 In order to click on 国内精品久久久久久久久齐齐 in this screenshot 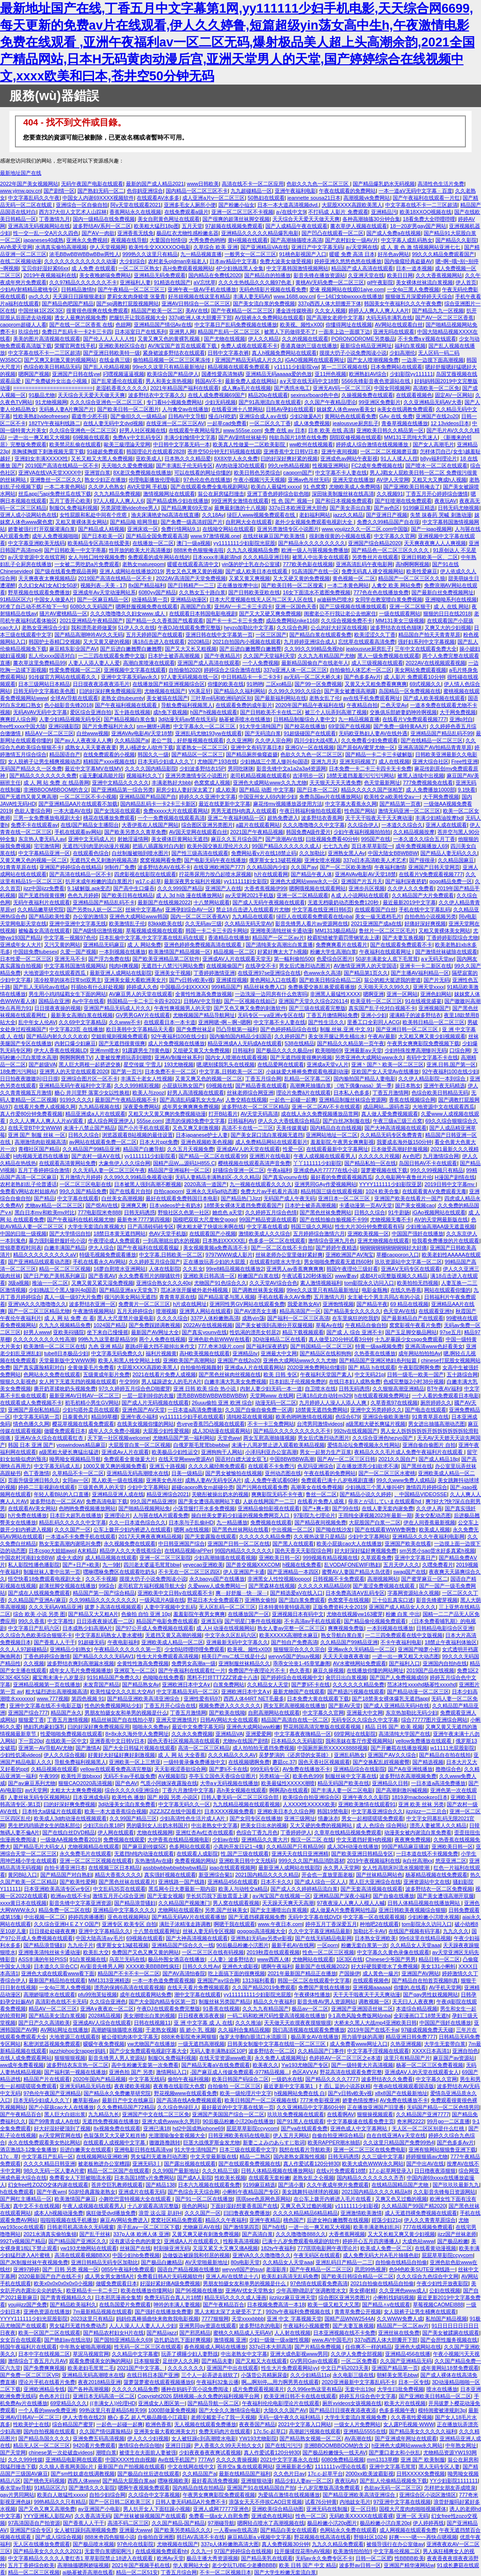, I will do `click(370, 2177)`.